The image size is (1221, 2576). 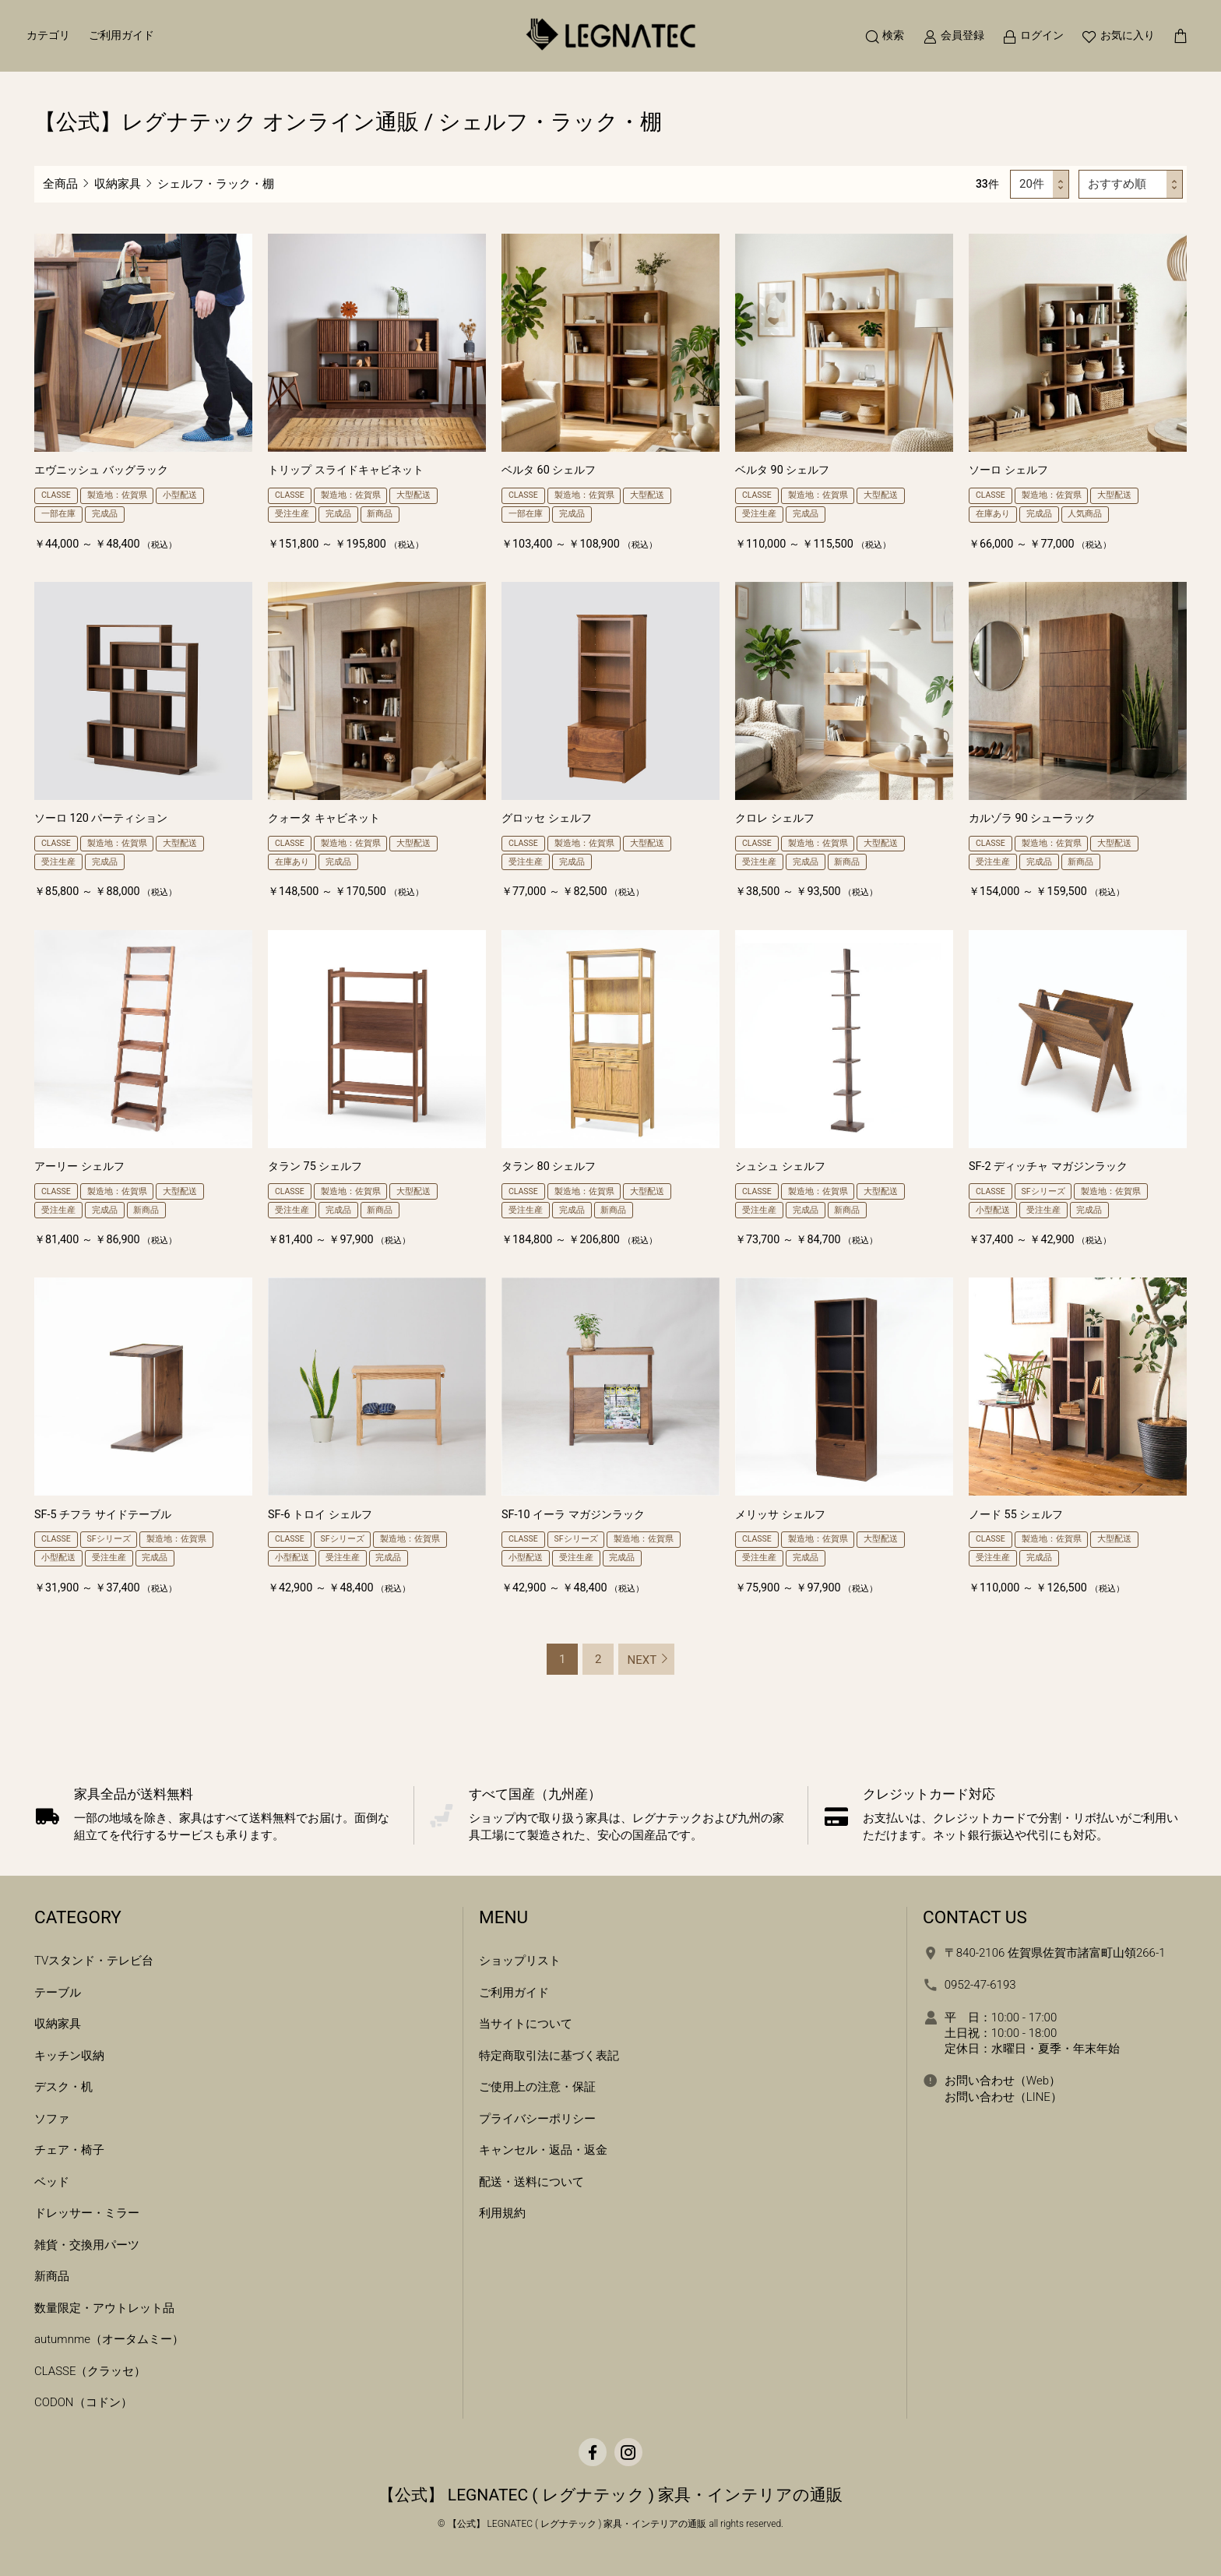 What do you see at coordinates (104, 2308) in the screenshot?
I see `数量限定・アウトレット品` at bounding box center [104, 2308].